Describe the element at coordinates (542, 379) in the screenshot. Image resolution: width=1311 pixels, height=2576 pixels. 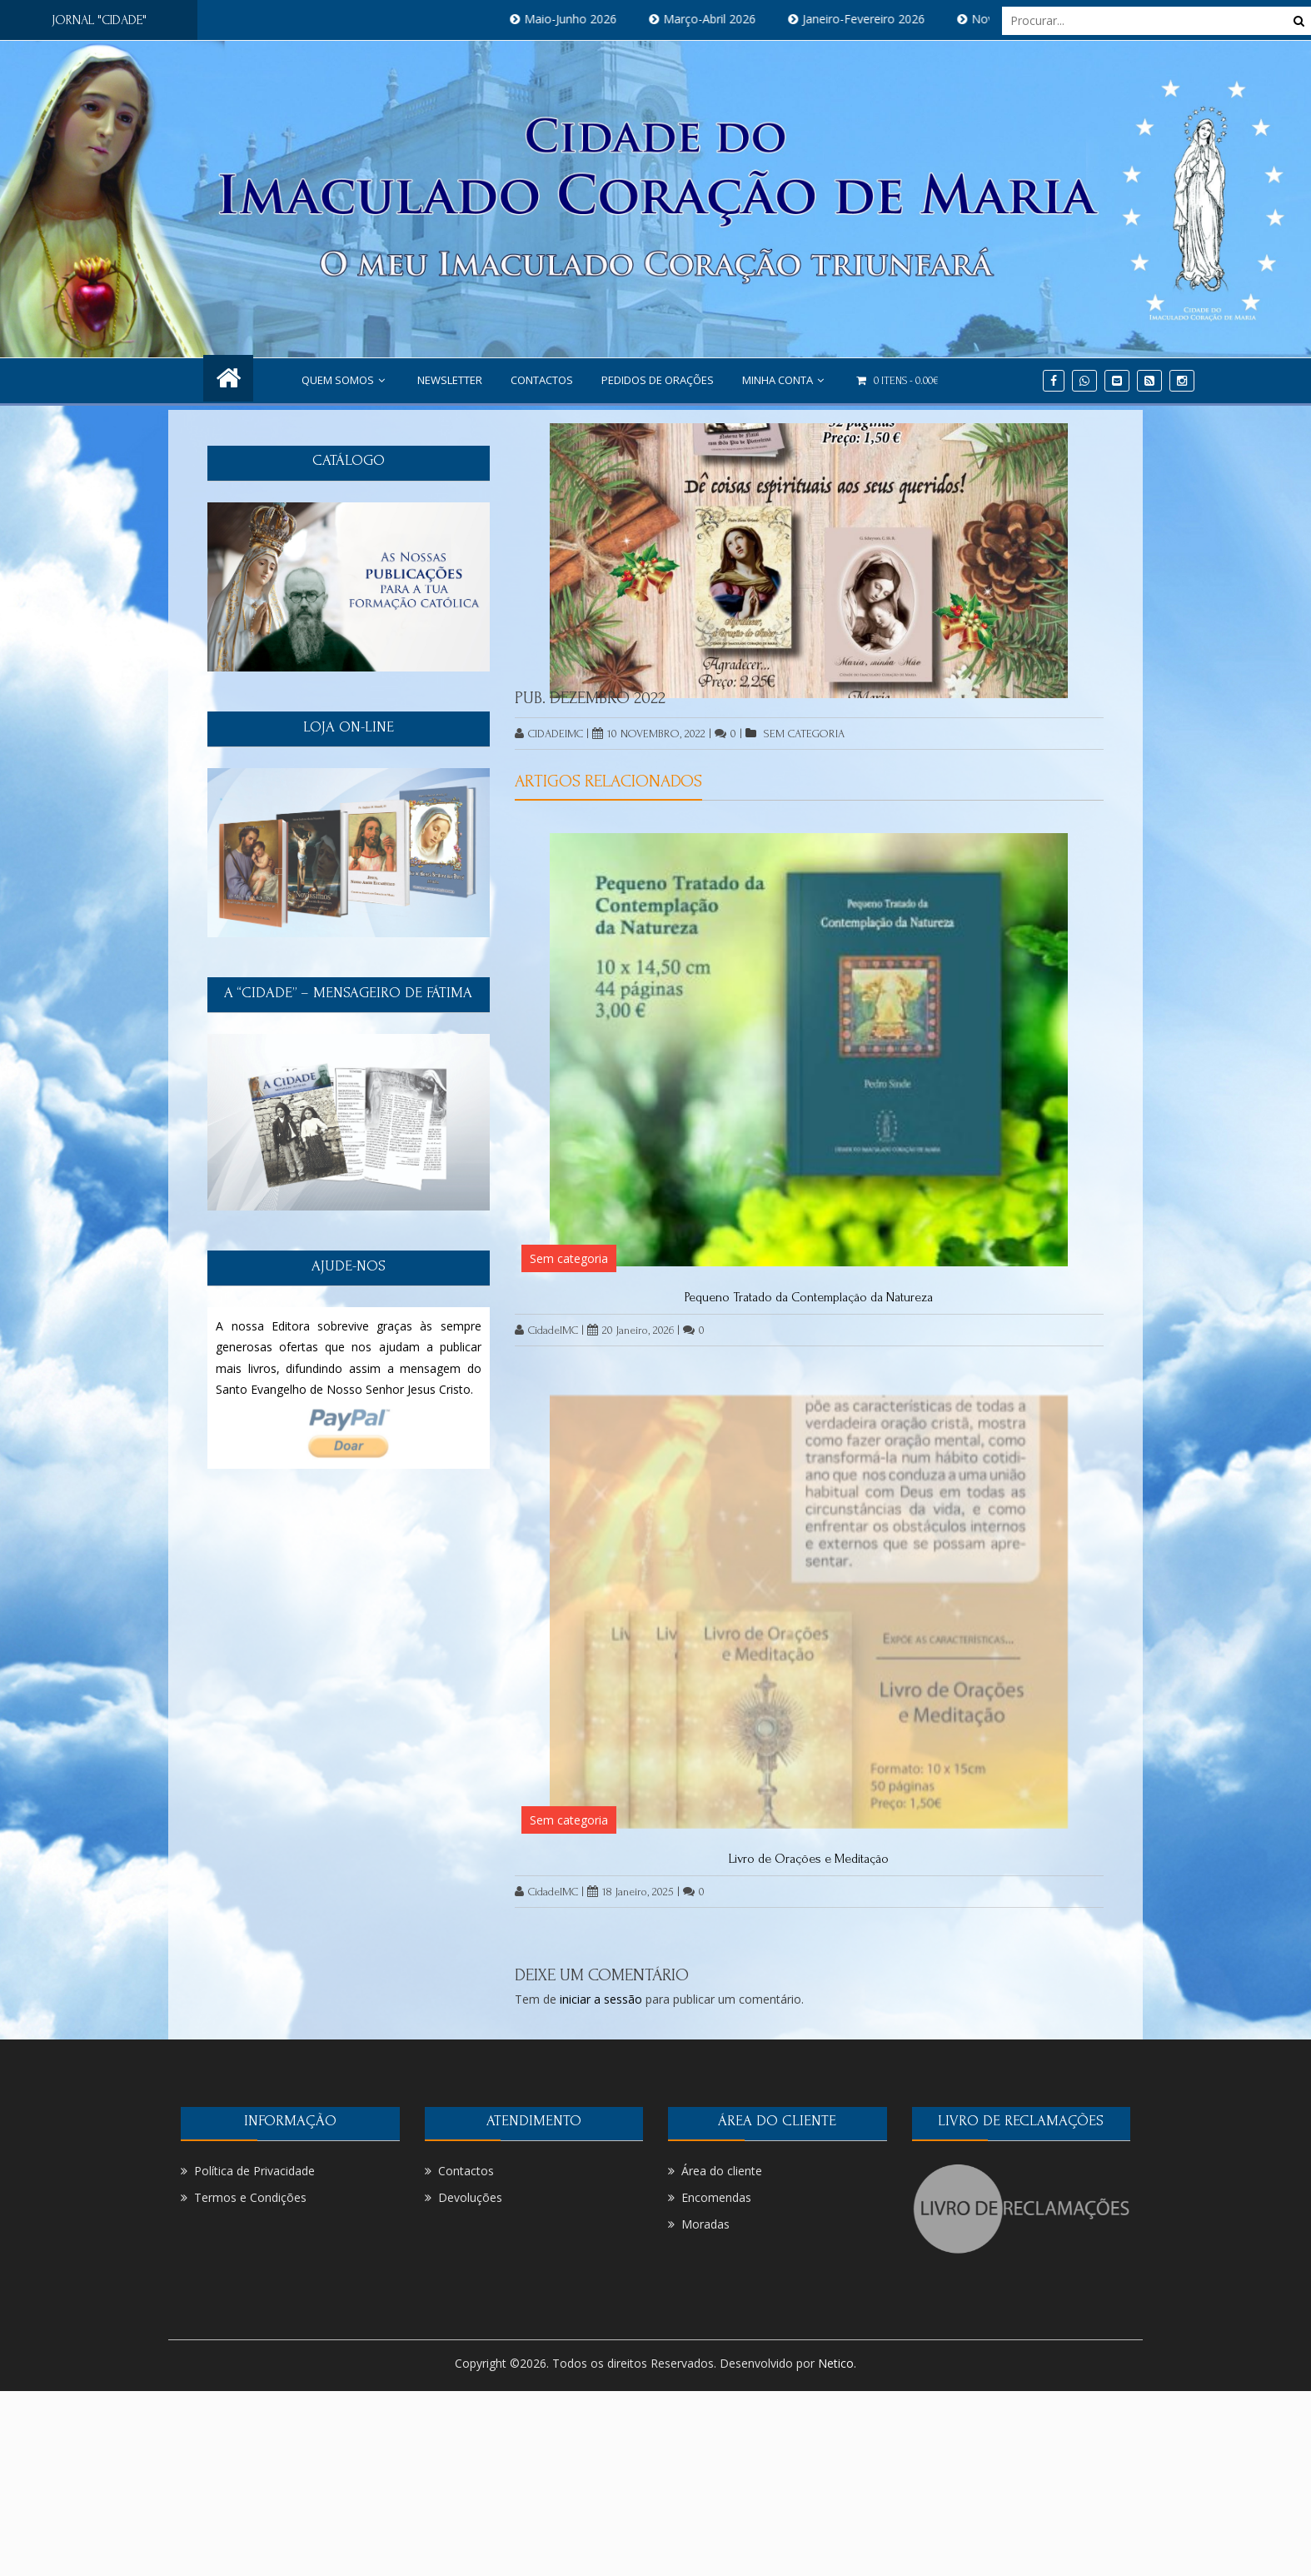
I see `Contactos` at that location.